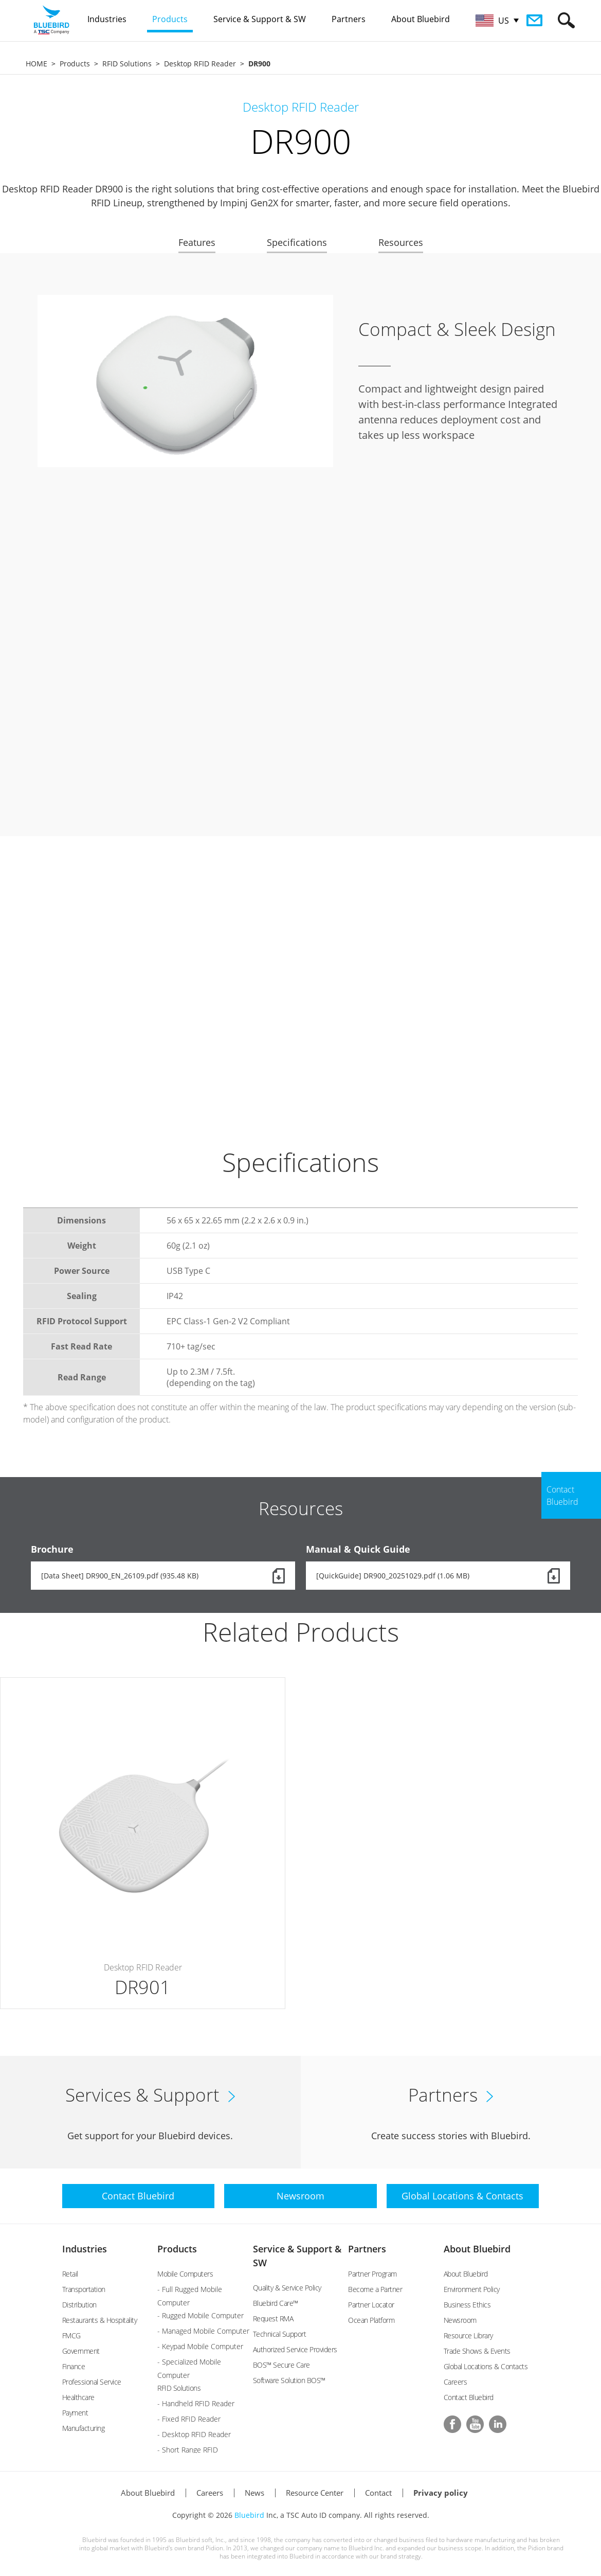  I want to click on BOS™ Secure Care, so click(281, 2365).